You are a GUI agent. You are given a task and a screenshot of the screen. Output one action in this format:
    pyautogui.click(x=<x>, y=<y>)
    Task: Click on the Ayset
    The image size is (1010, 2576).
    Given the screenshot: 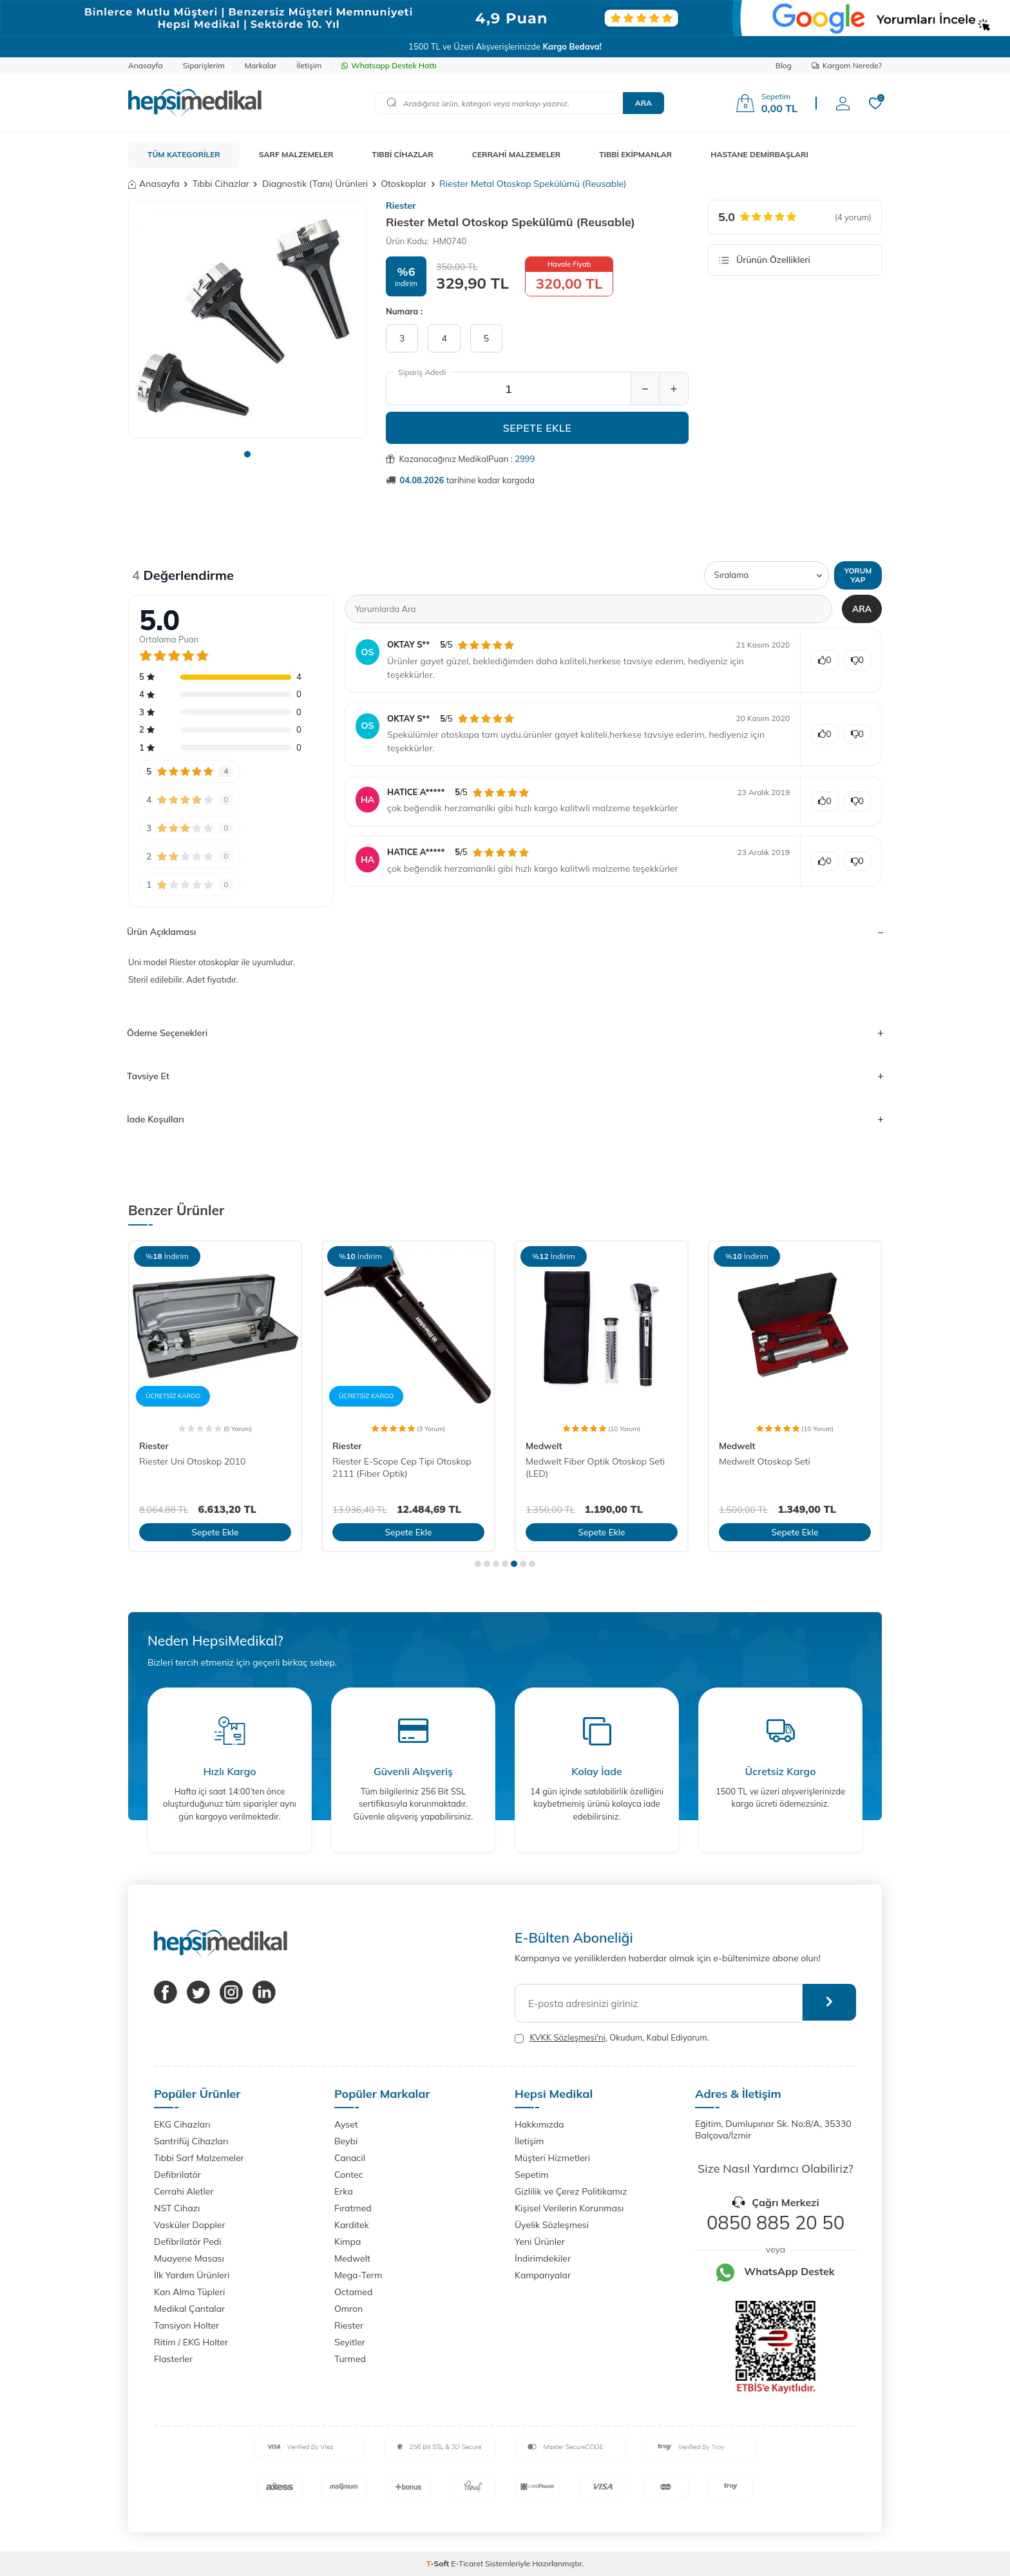 What is the action you would take?
    pyautogui.click(x=346, y=2124)
    